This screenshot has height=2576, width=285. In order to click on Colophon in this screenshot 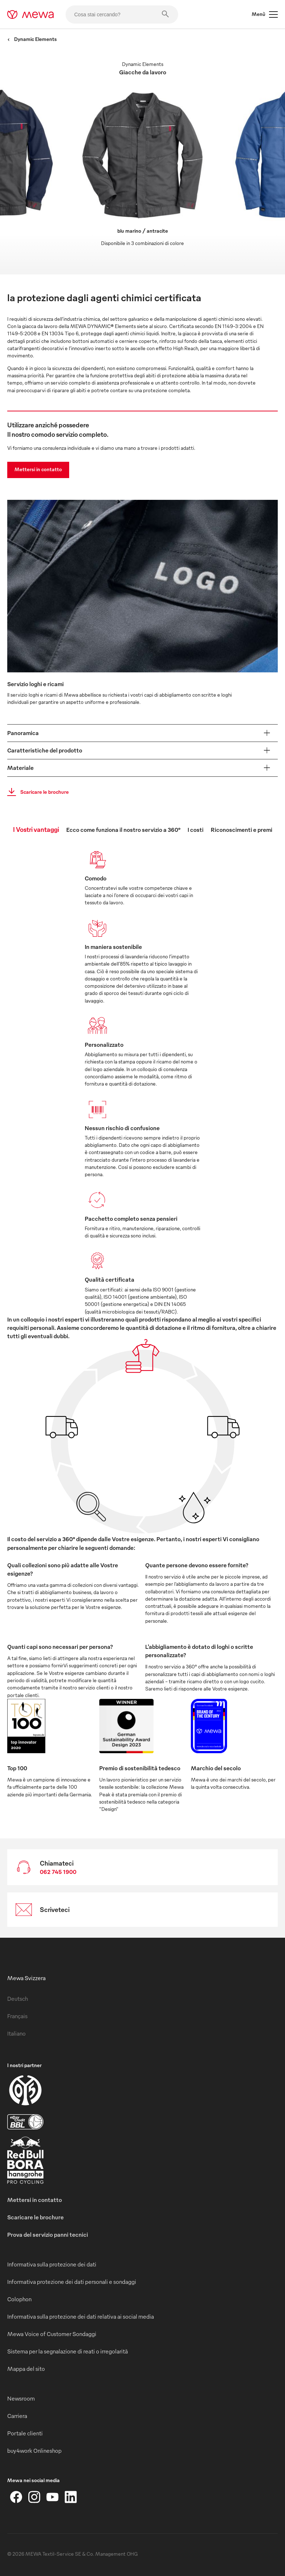, I will do `click(19, 2299)`.